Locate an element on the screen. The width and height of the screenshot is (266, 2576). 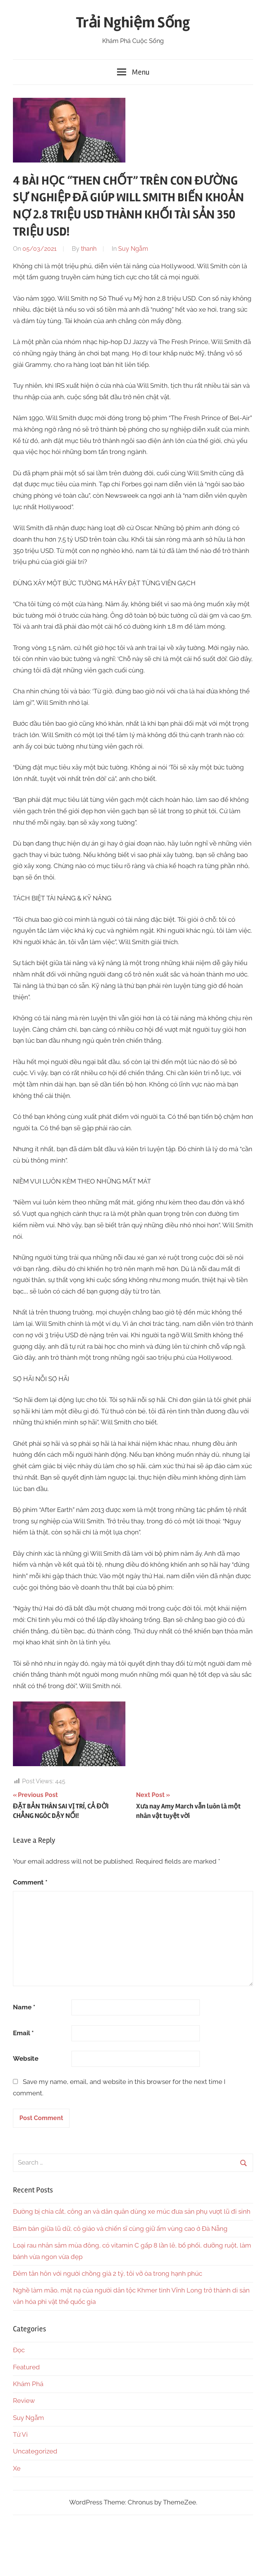
Đọc is located at coordinates (19, 2350).